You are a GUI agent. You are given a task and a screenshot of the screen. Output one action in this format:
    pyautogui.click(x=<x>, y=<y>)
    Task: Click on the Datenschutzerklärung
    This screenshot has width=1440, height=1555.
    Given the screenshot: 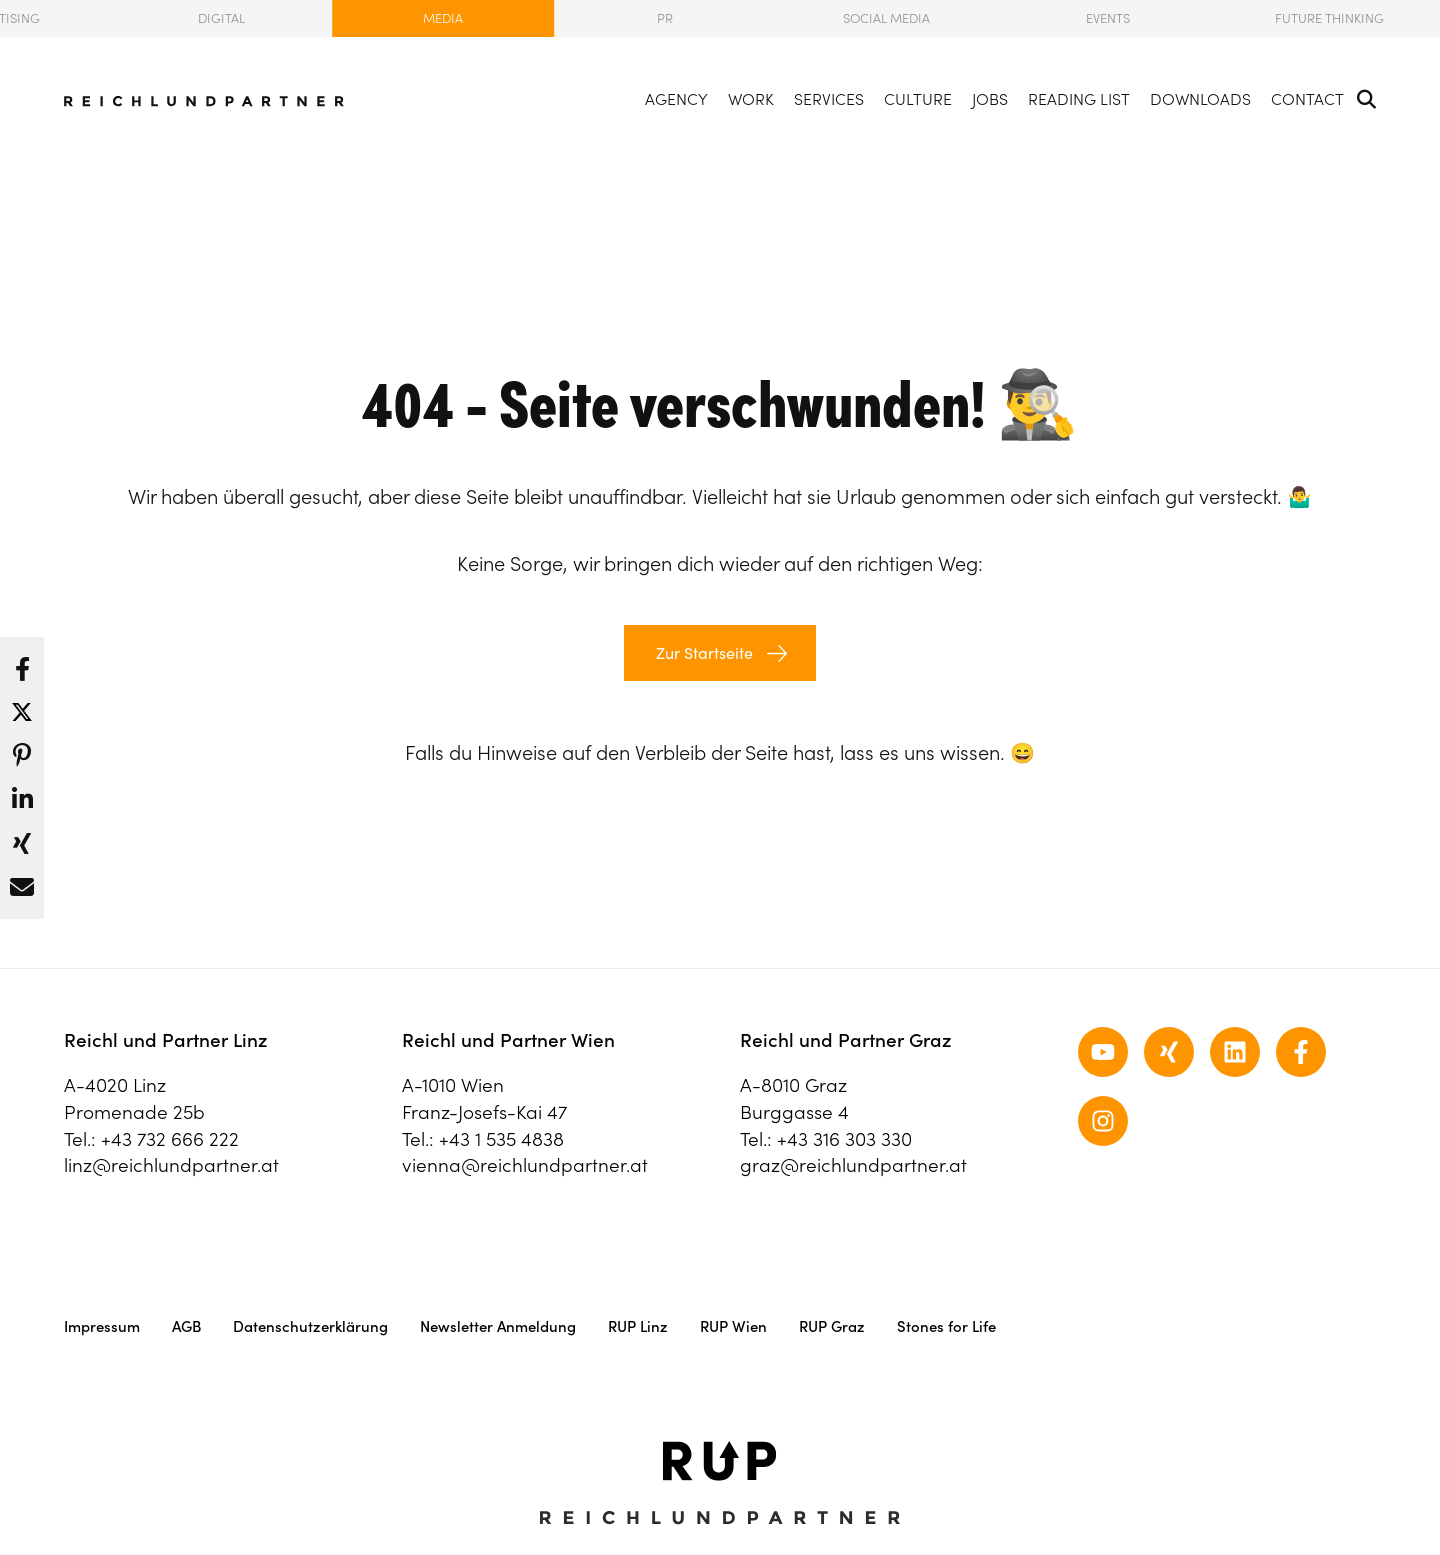 What is the action you would take?
    pyautogui.click(x=310, y=1326)
    